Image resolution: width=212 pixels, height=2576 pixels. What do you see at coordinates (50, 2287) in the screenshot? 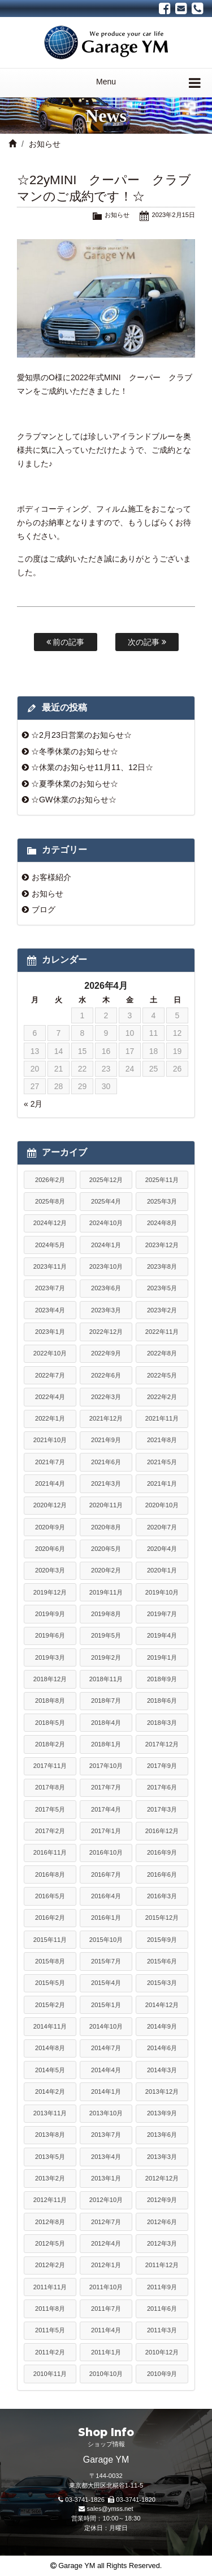
I see `2011年11月` at bounding box center [50, 2287].